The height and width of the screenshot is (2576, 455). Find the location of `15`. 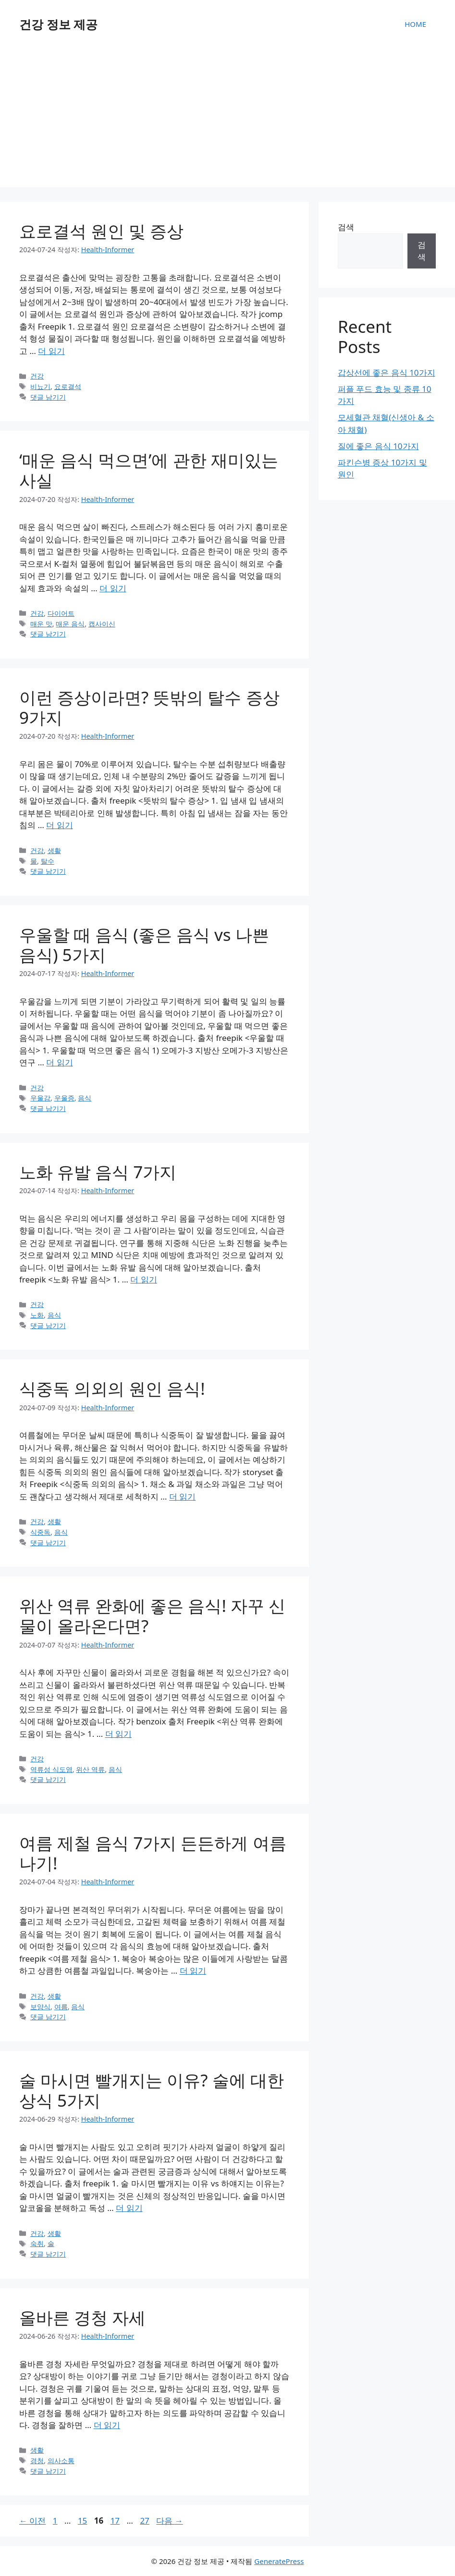

15 is located at coordinates (82, 2520).